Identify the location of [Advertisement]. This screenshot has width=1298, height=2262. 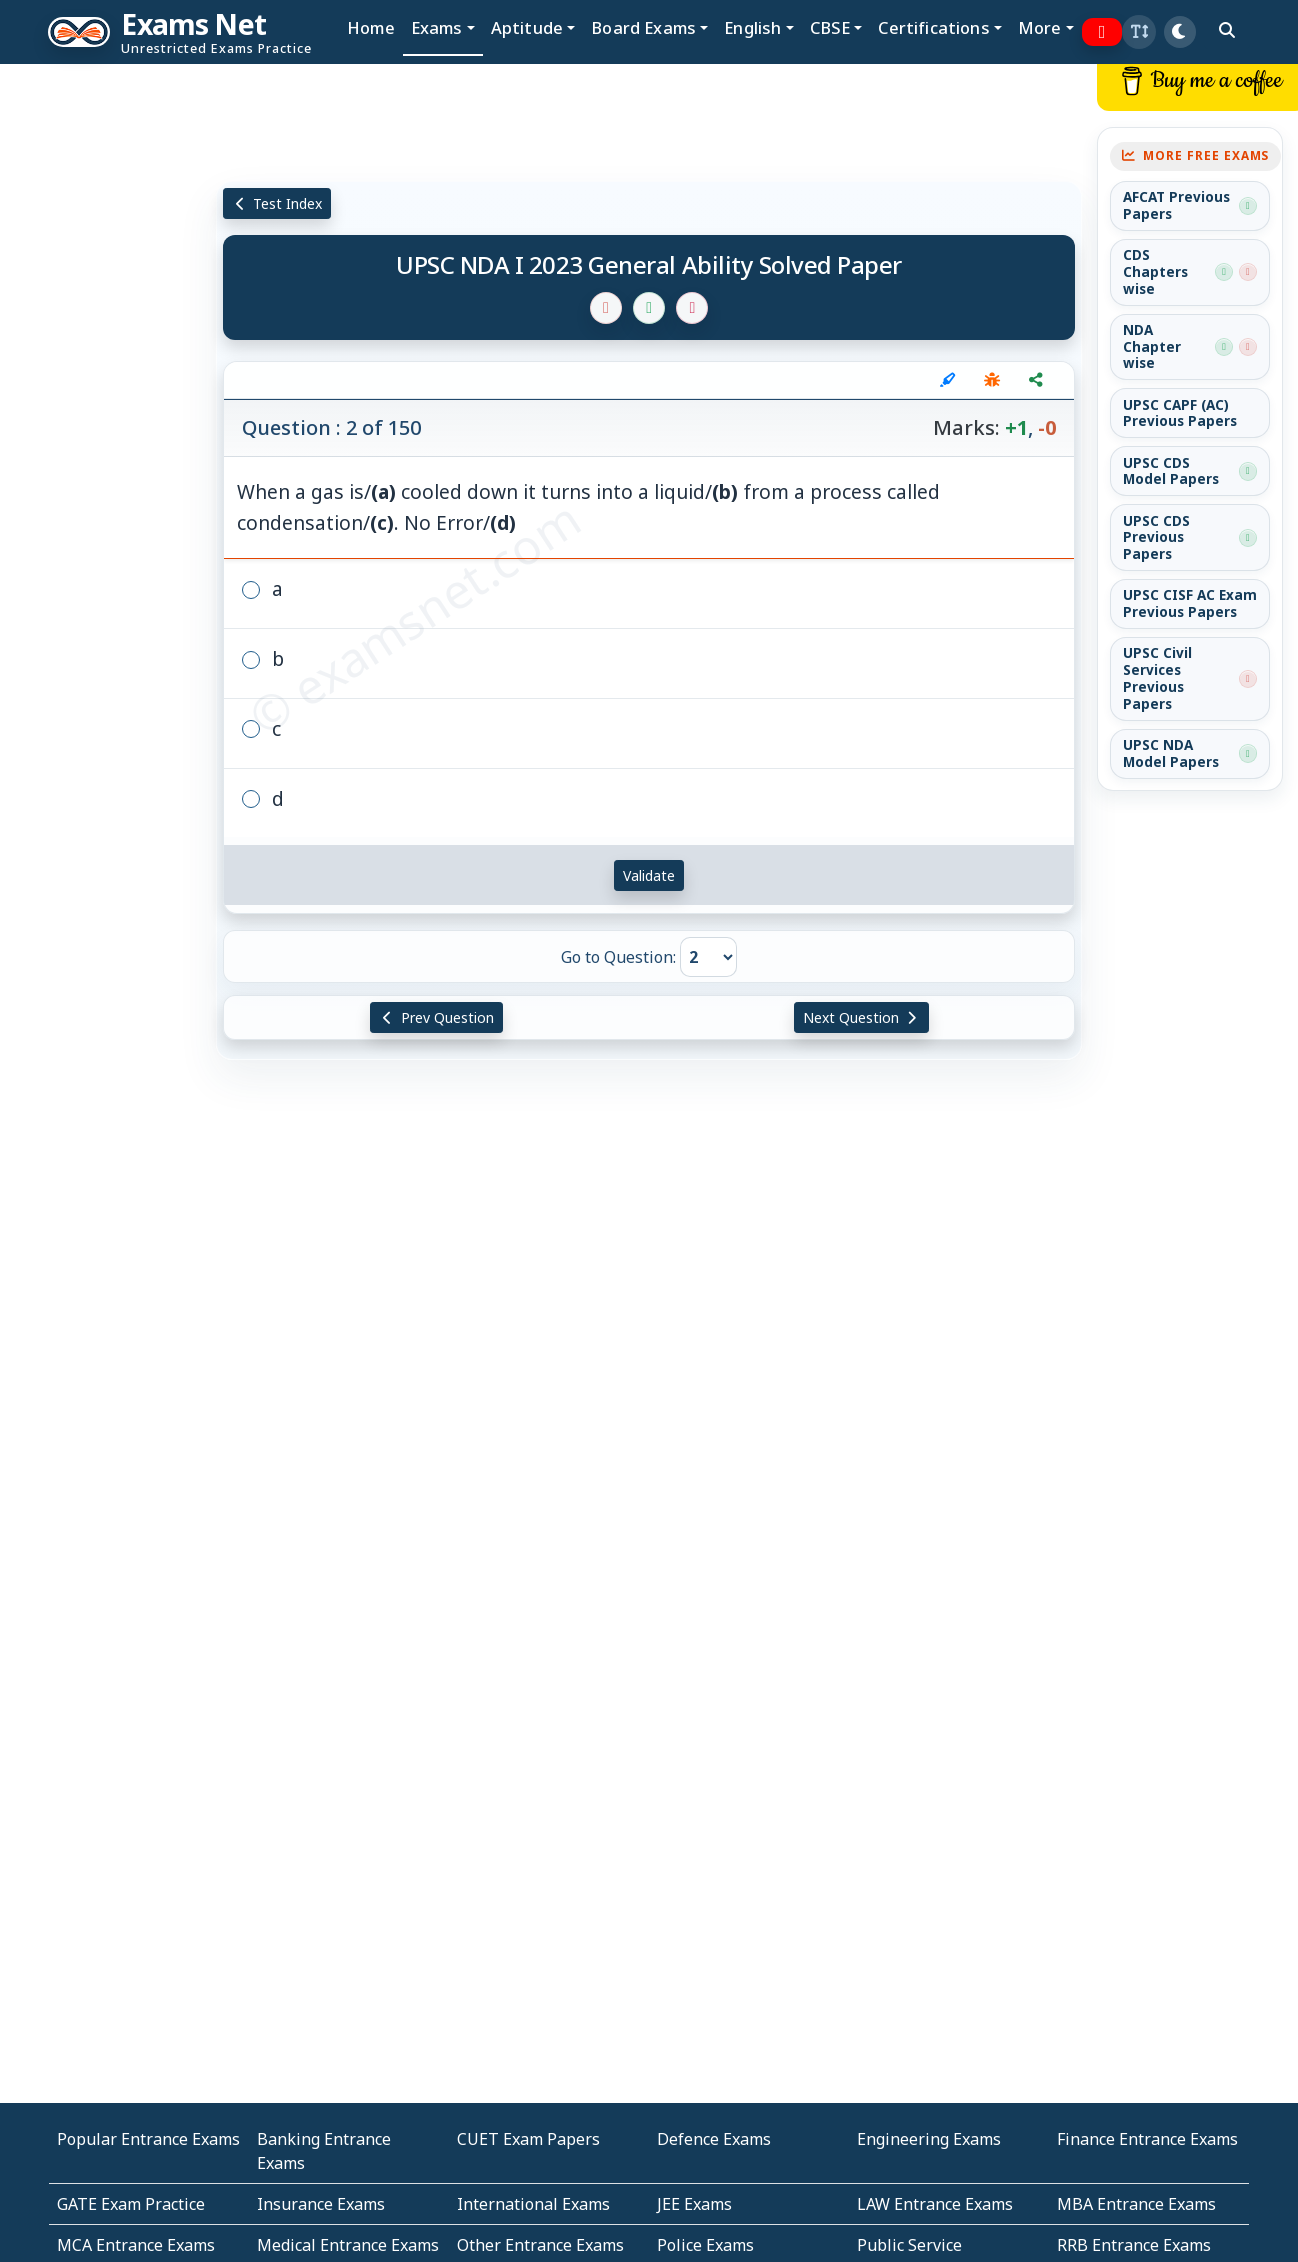
(108, 367).